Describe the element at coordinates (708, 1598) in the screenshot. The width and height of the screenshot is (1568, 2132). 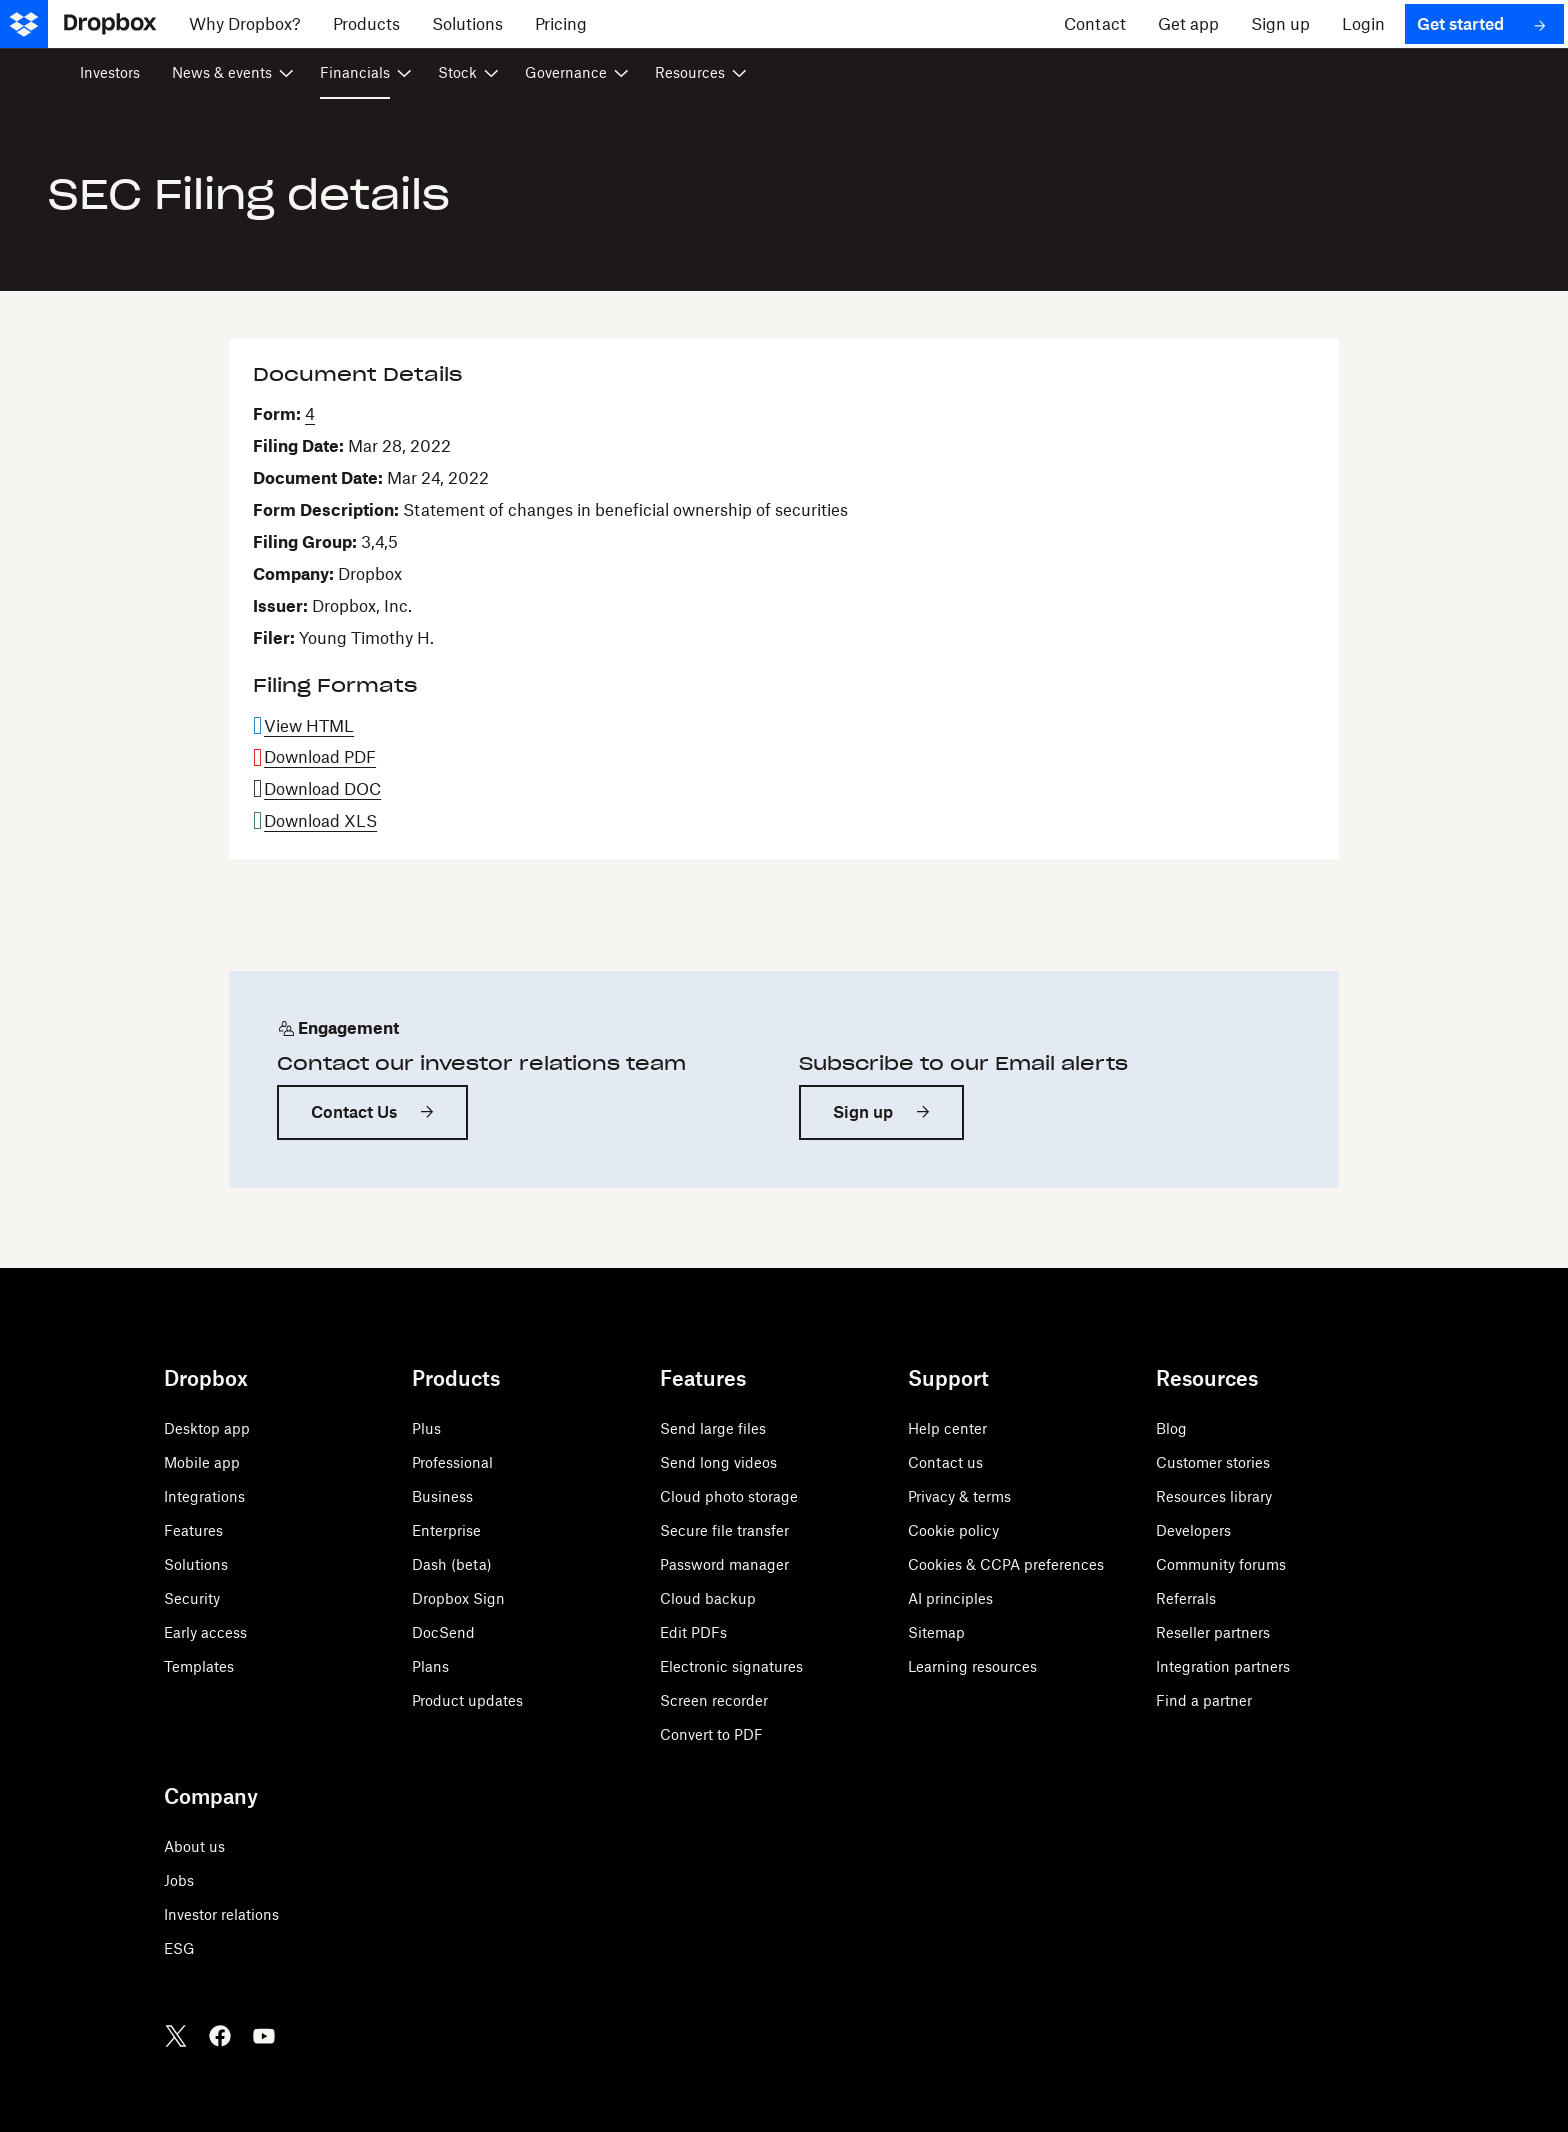
I see `Cloud backup` at that location.